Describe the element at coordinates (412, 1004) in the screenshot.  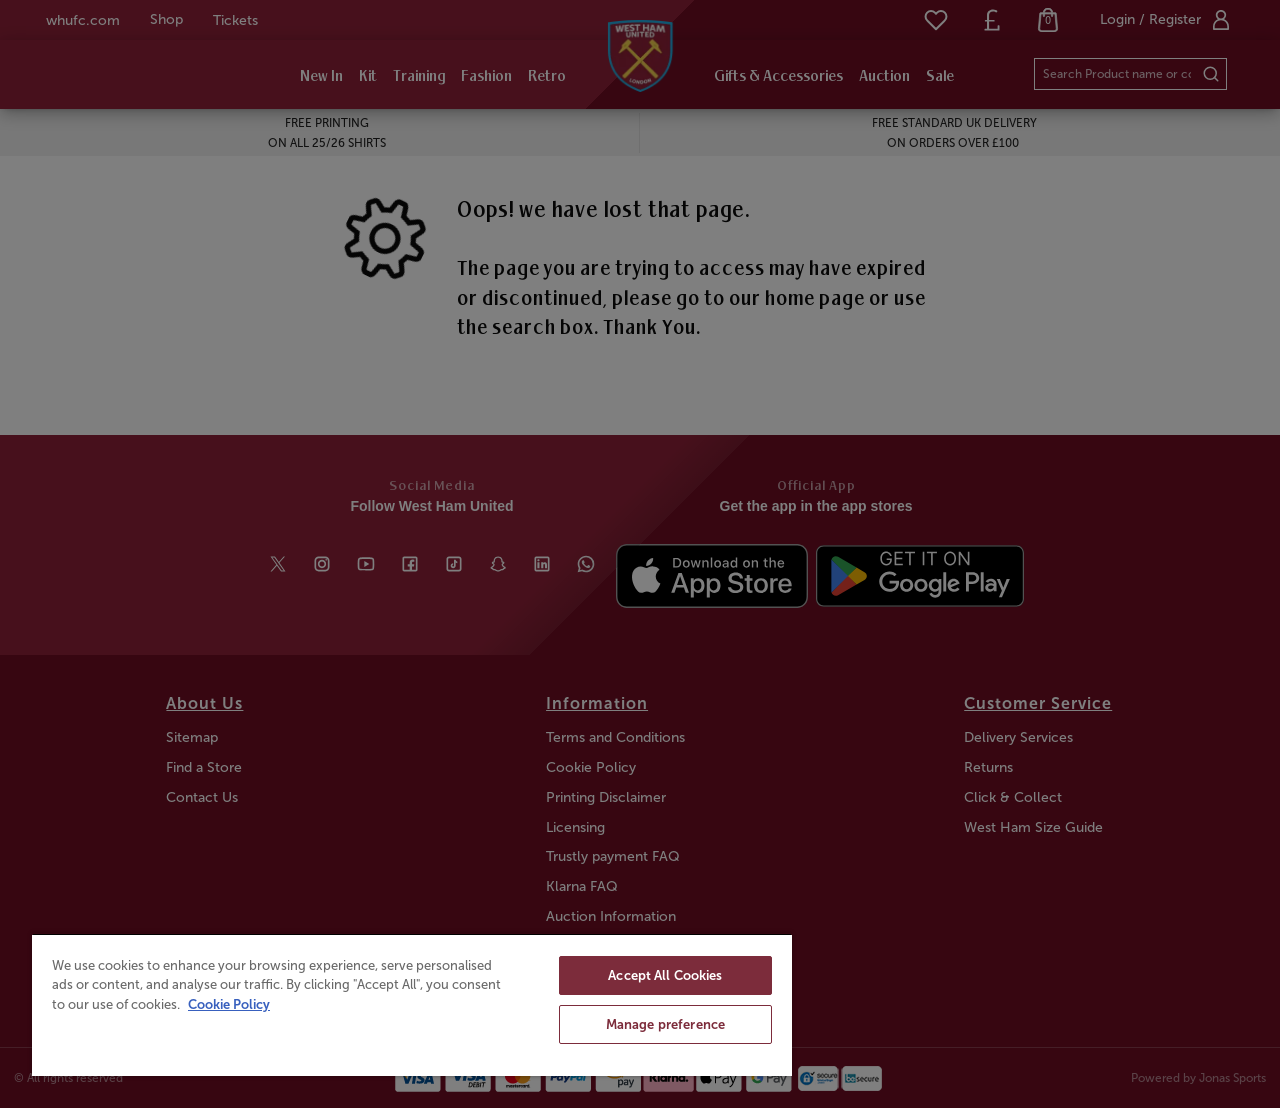
I see `[region]` at that location.